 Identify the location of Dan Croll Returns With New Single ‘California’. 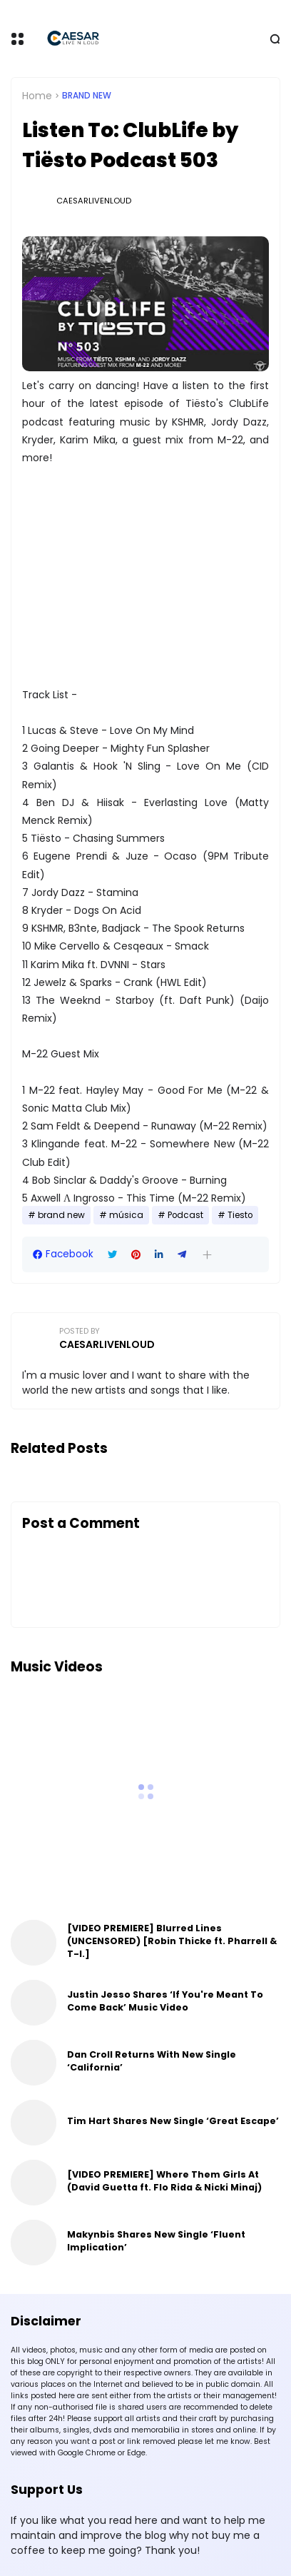
(151, 2060).